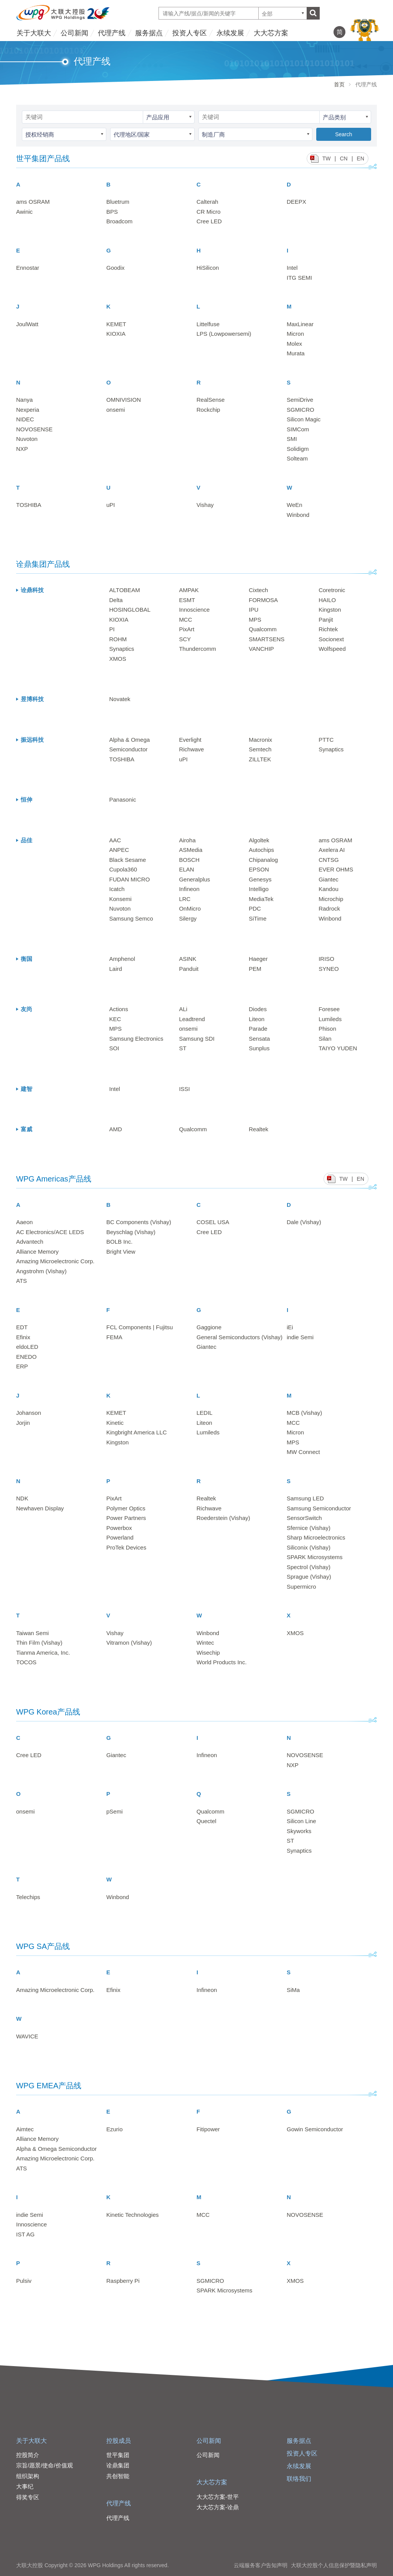  I want to click on SiTime, so click(257, 918).